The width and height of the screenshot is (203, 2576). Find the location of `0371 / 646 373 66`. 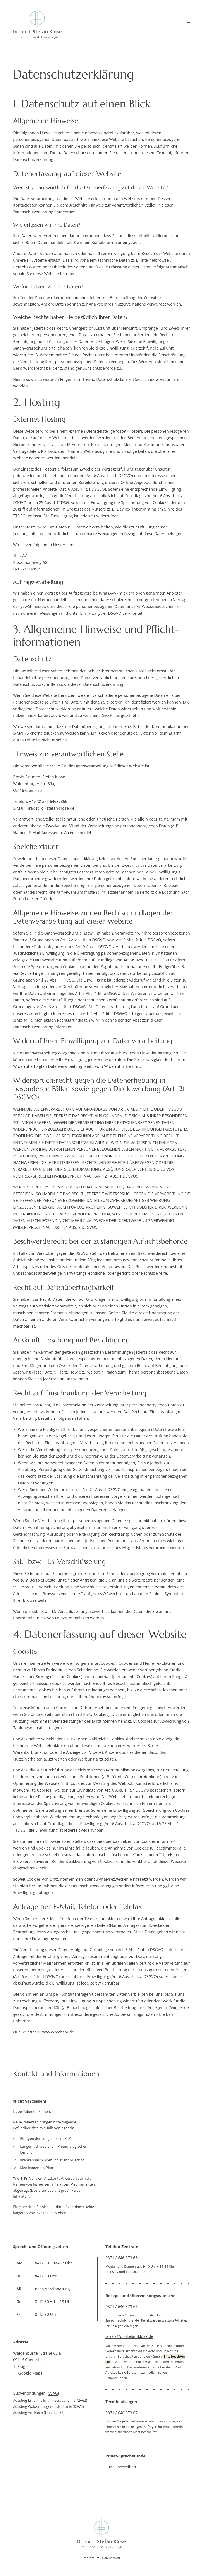

0371 / 646 373 66 is located at coordinates (121, 2257).